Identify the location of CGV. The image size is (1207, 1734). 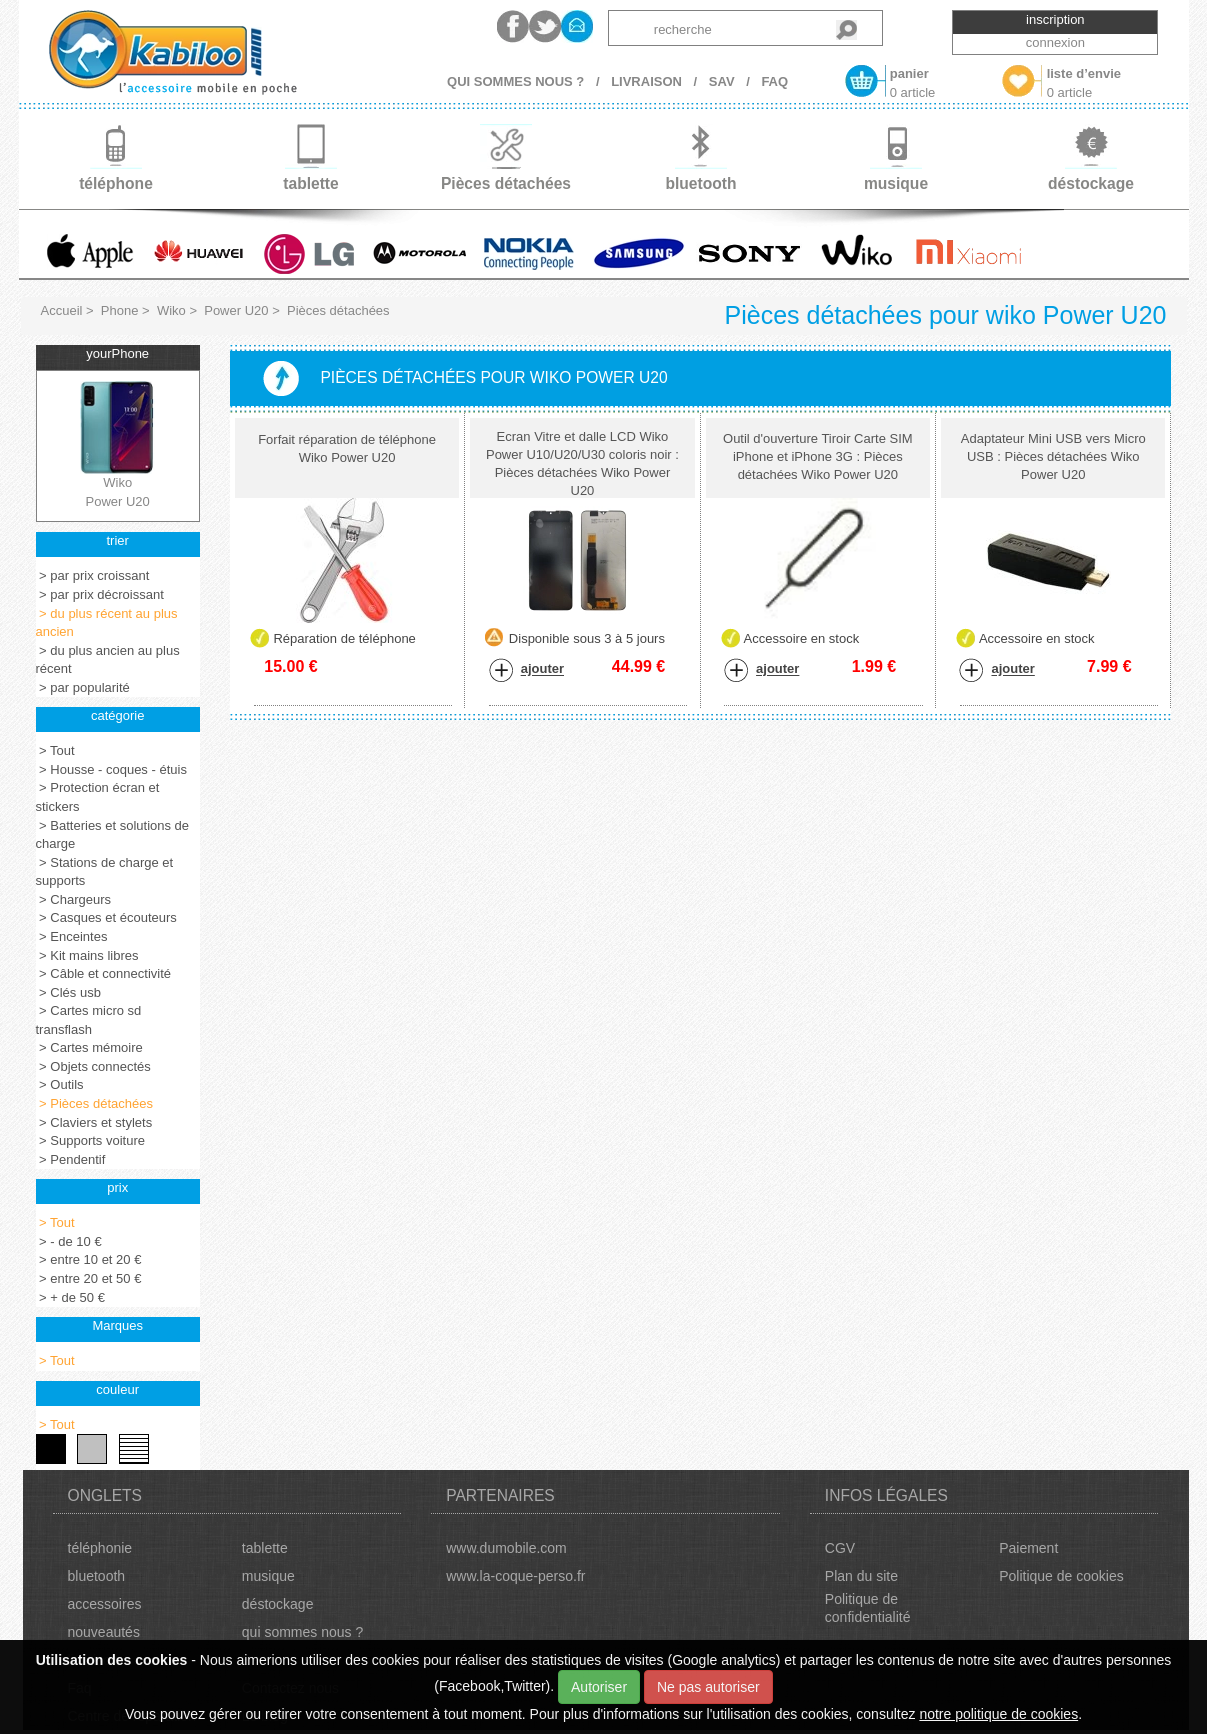
(840, 1548).